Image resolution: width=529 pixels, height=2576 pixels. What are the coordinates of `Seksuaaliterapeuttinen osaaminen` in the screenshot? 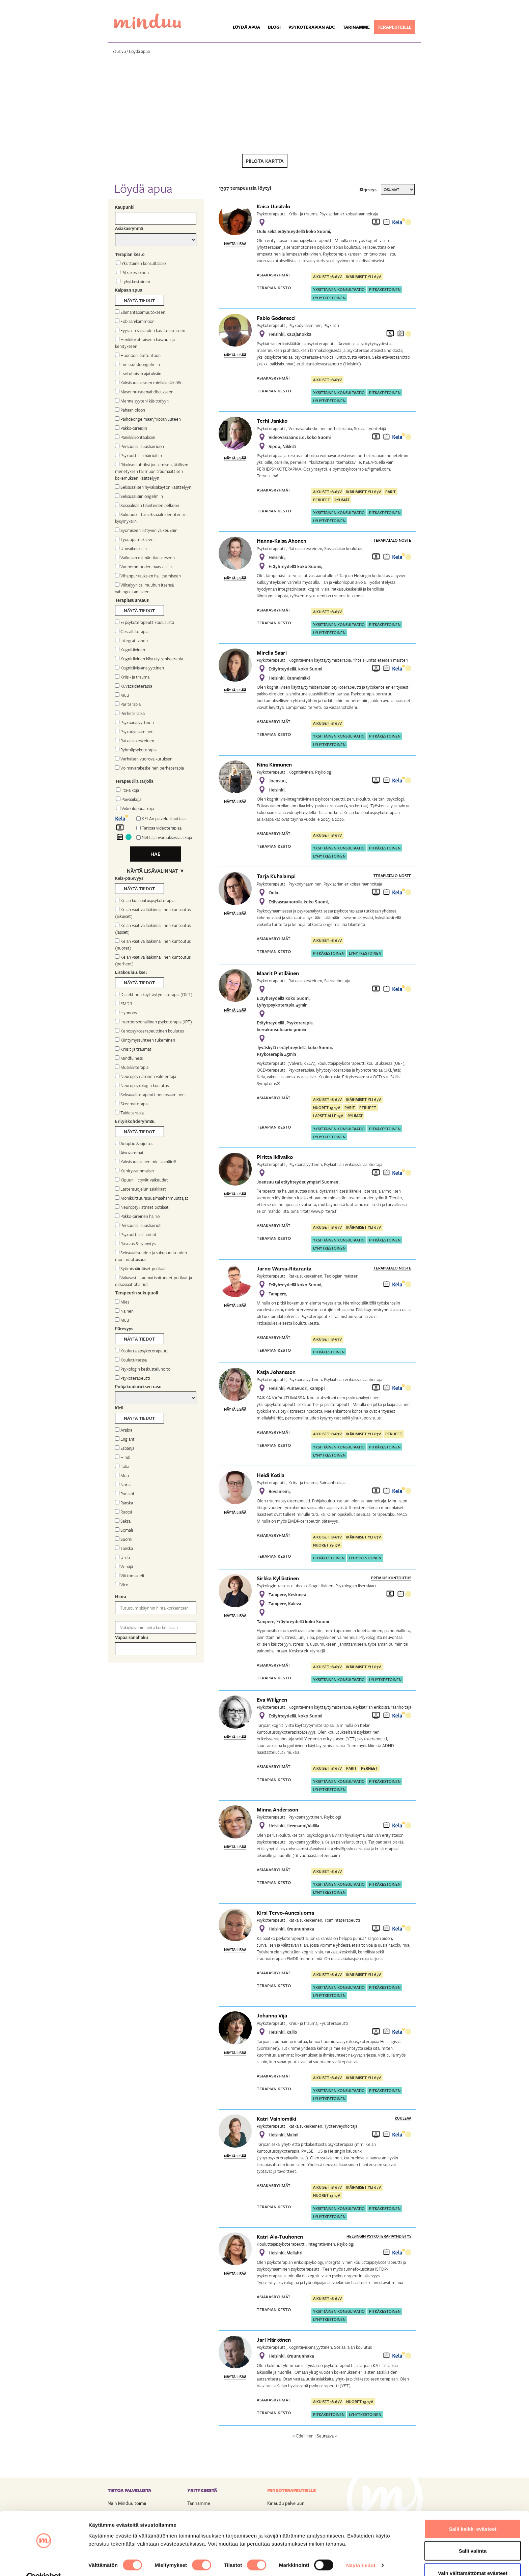 It's located at (150, 1094).